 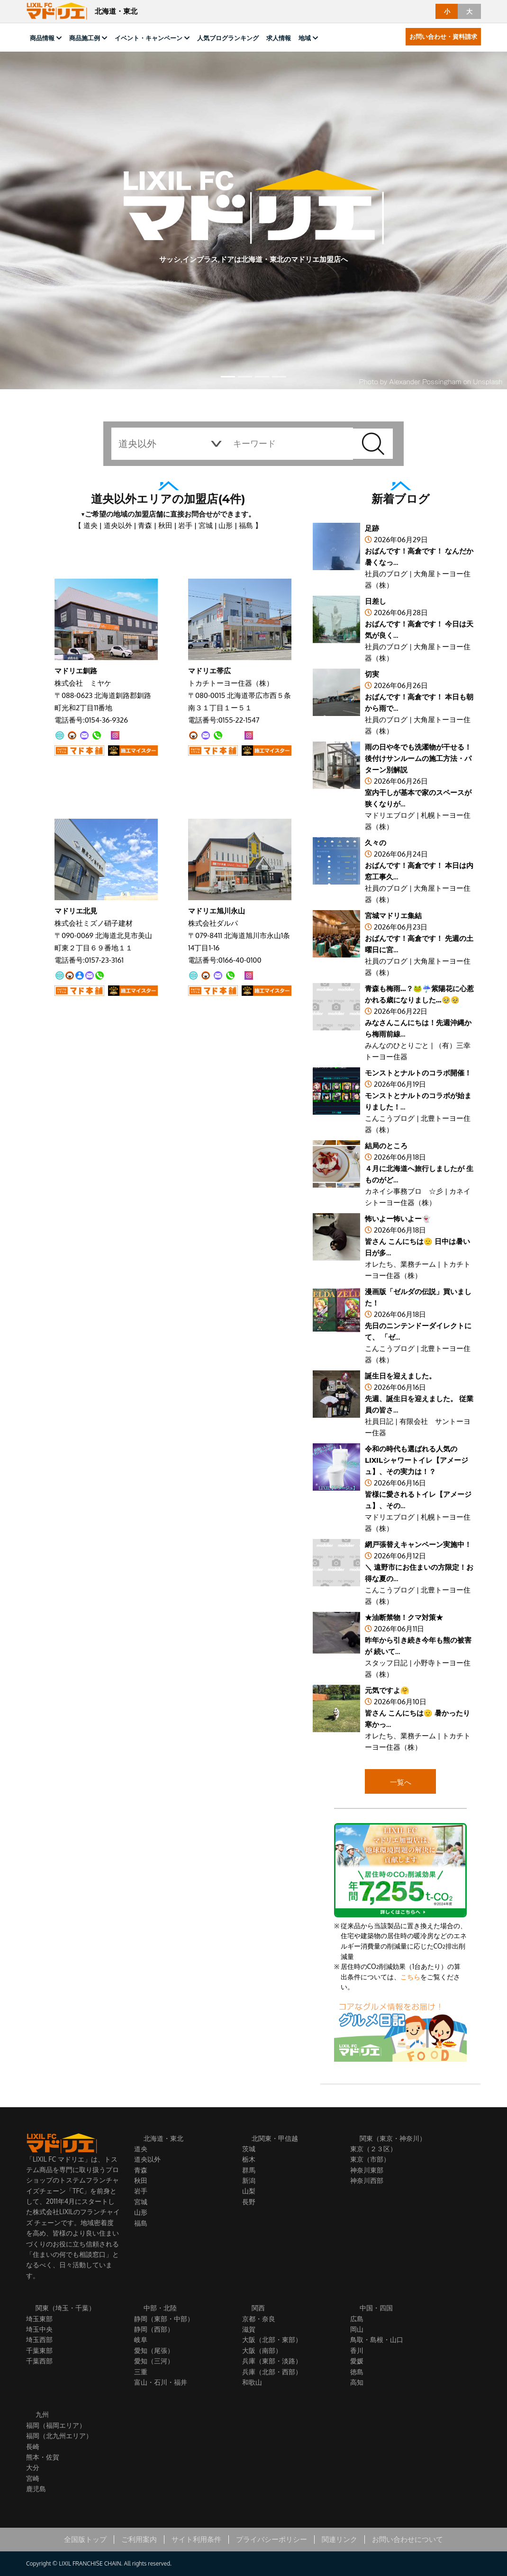 I want to click on 岡山, so click(x=356, y=2329).